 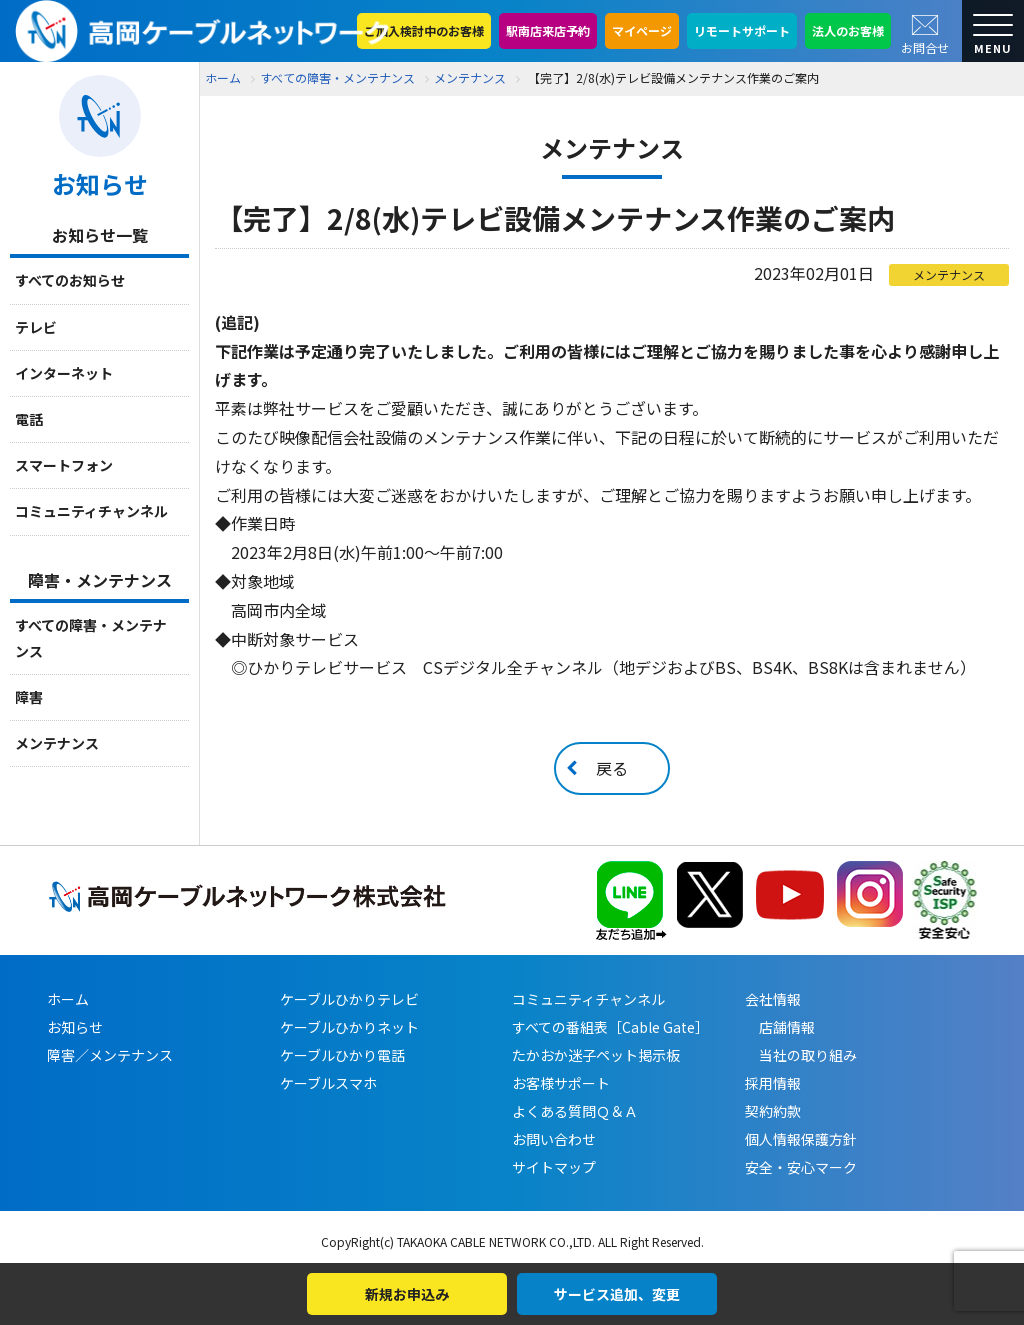 What do you see at coordinates (612, 768) in the screenshot?
I see `戻る` at bounding box center [612, 768].